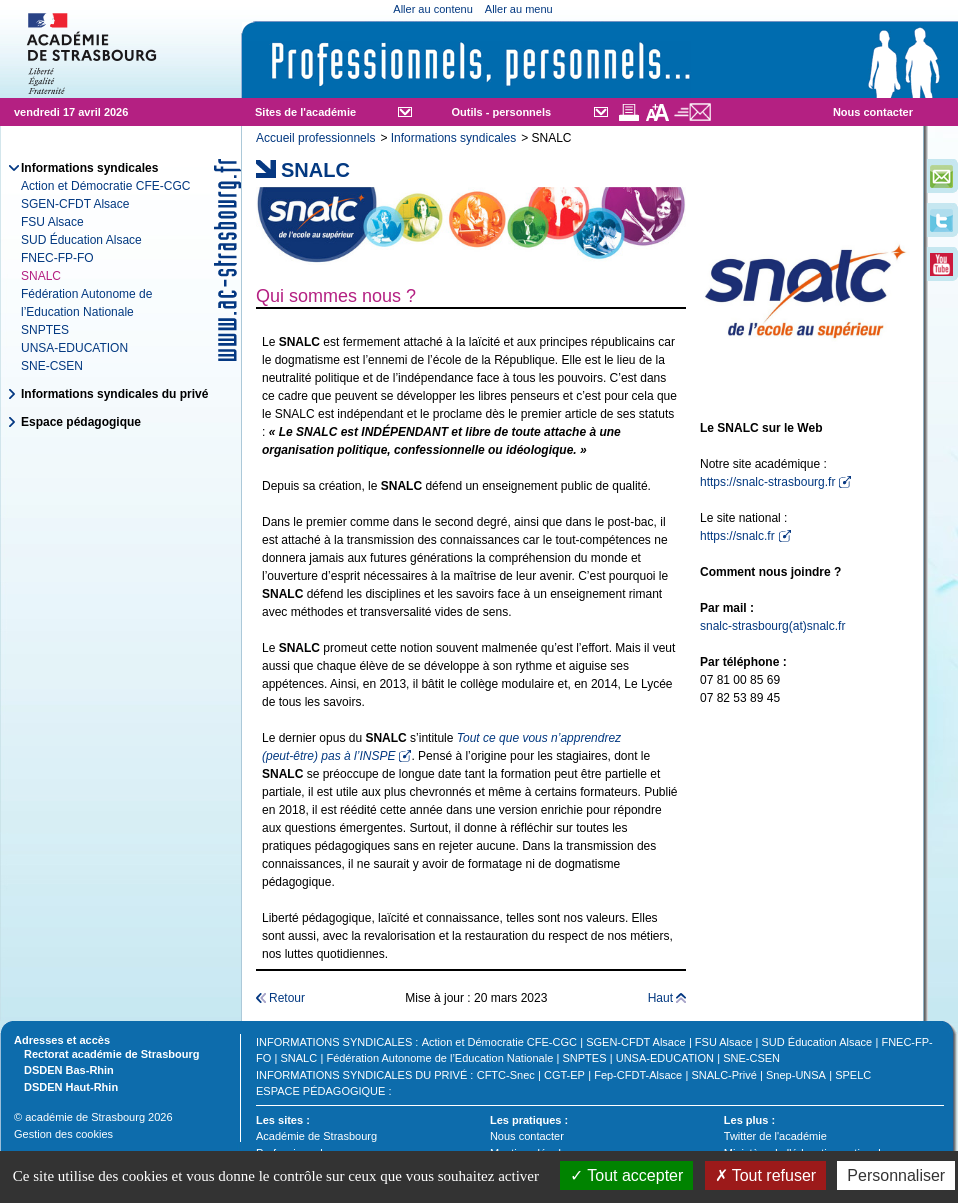 The width and height of the screenshot is (958, 1203). I want to click on SNPTES, so click(45, 330).